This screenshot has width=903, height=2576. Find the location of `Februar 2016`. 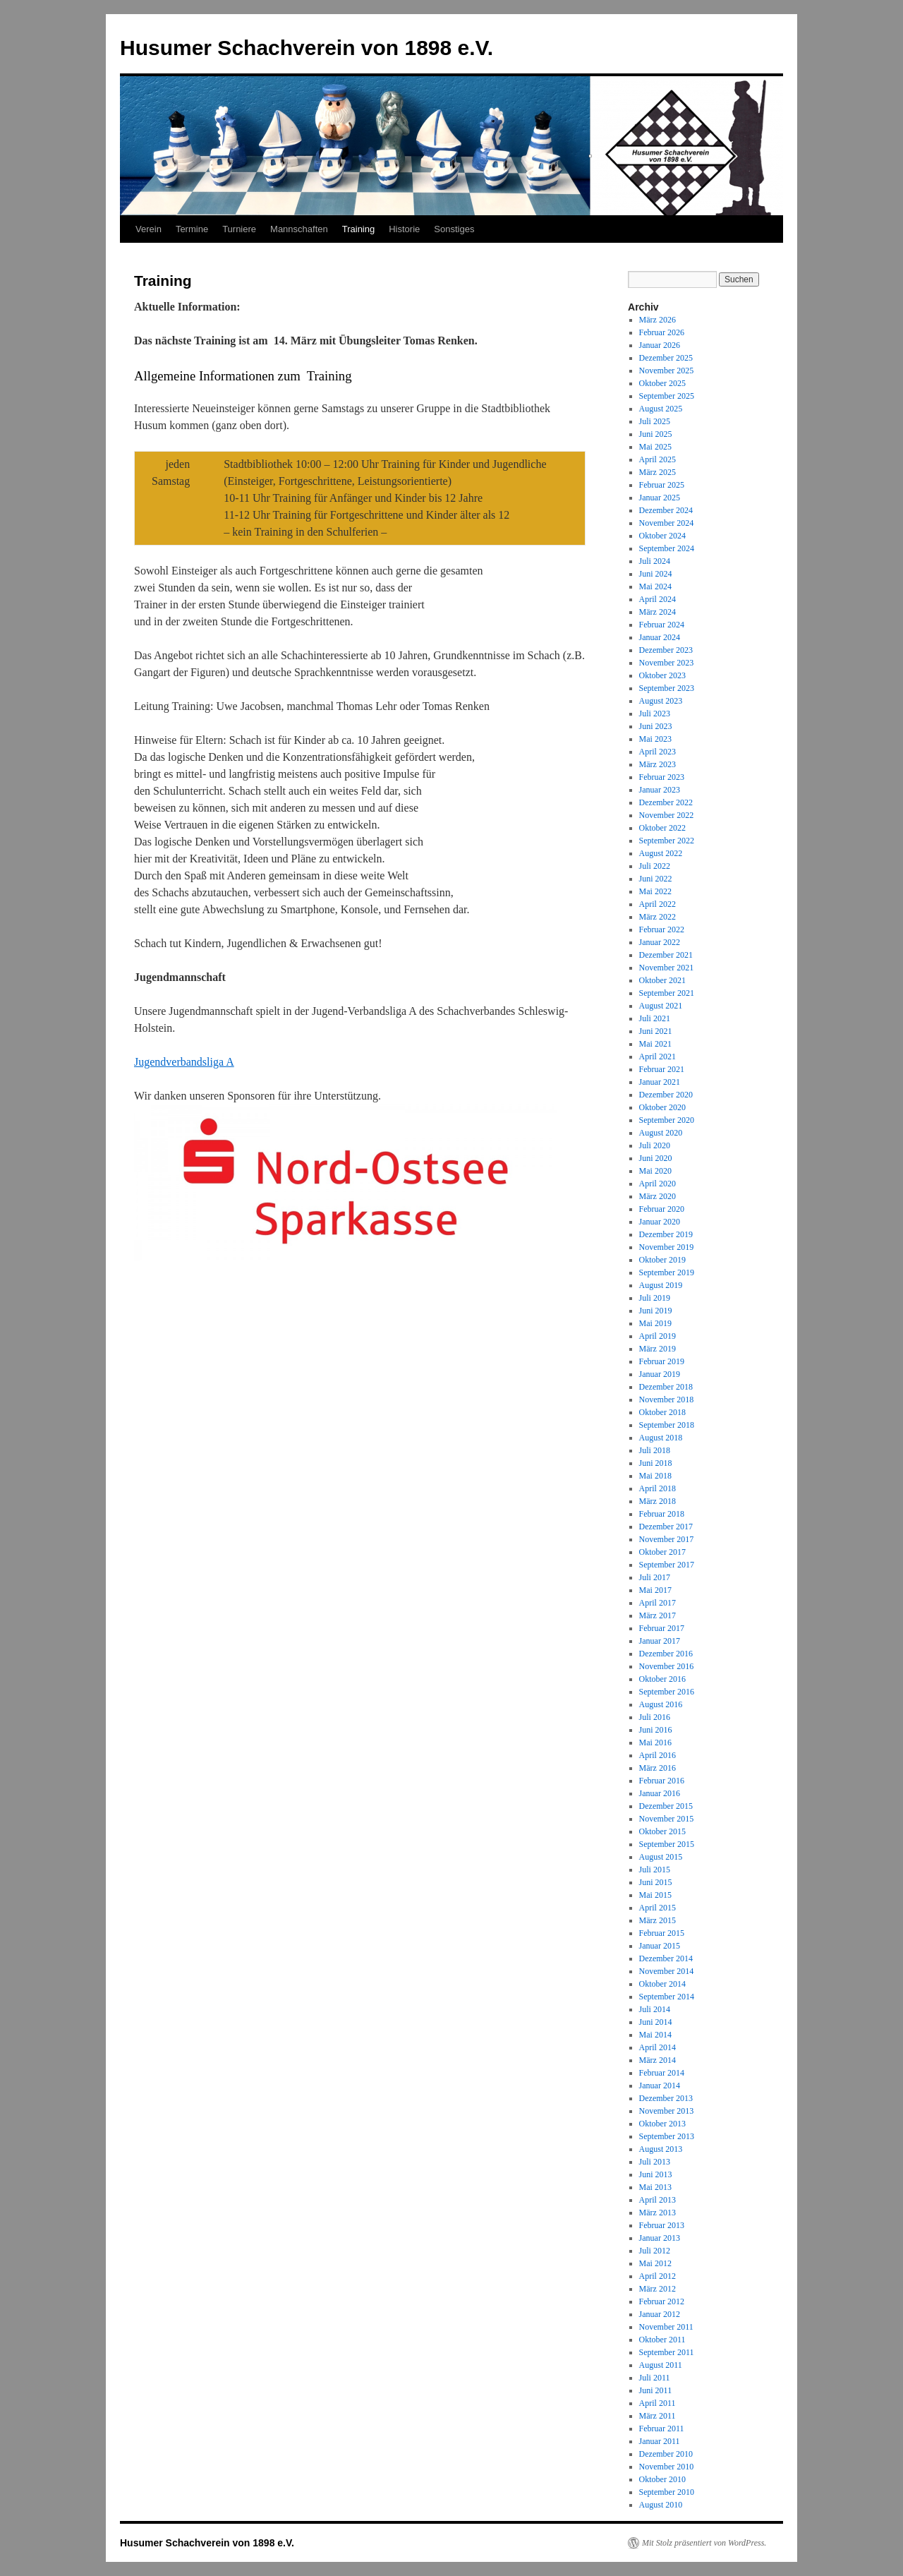

Februar 2016 is located at coordinates (661, 1781).